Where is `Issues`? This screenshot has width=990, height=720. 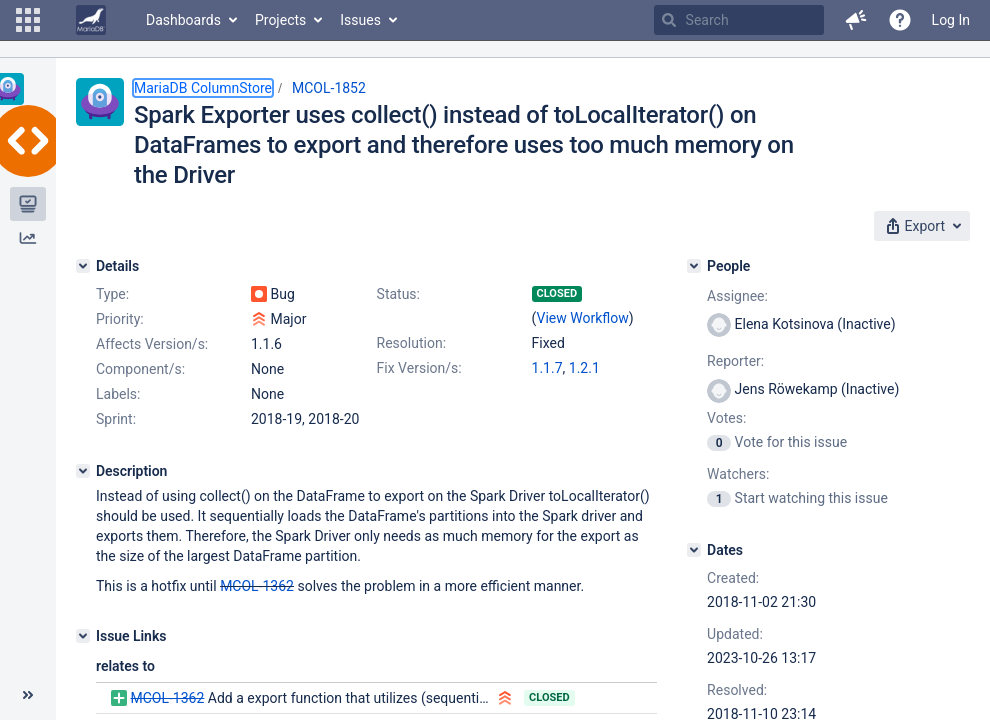 Issues is located at coordinates (360, 20).